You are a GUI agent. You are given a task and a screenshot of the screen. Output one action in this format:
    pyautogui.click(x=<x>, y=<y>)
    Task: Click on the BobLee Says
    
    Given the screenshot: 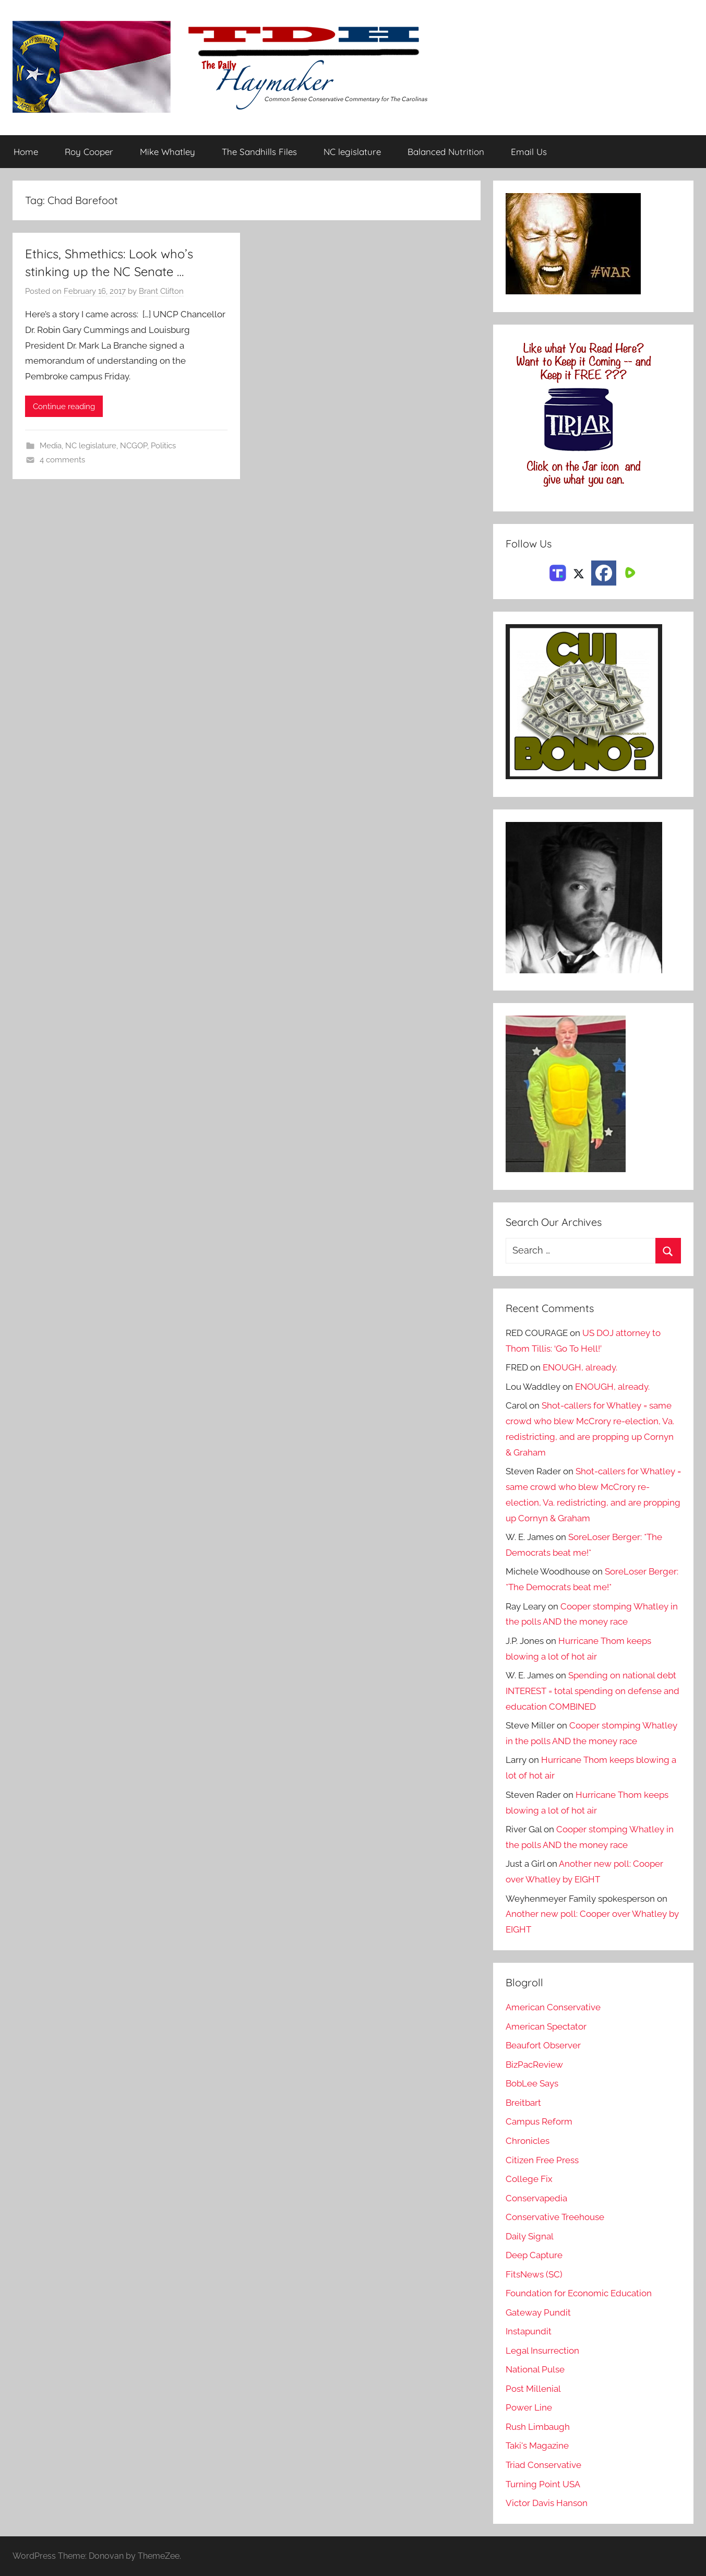 What is the action you would take?
    pyautogui.click(x=532, y=2083)
    